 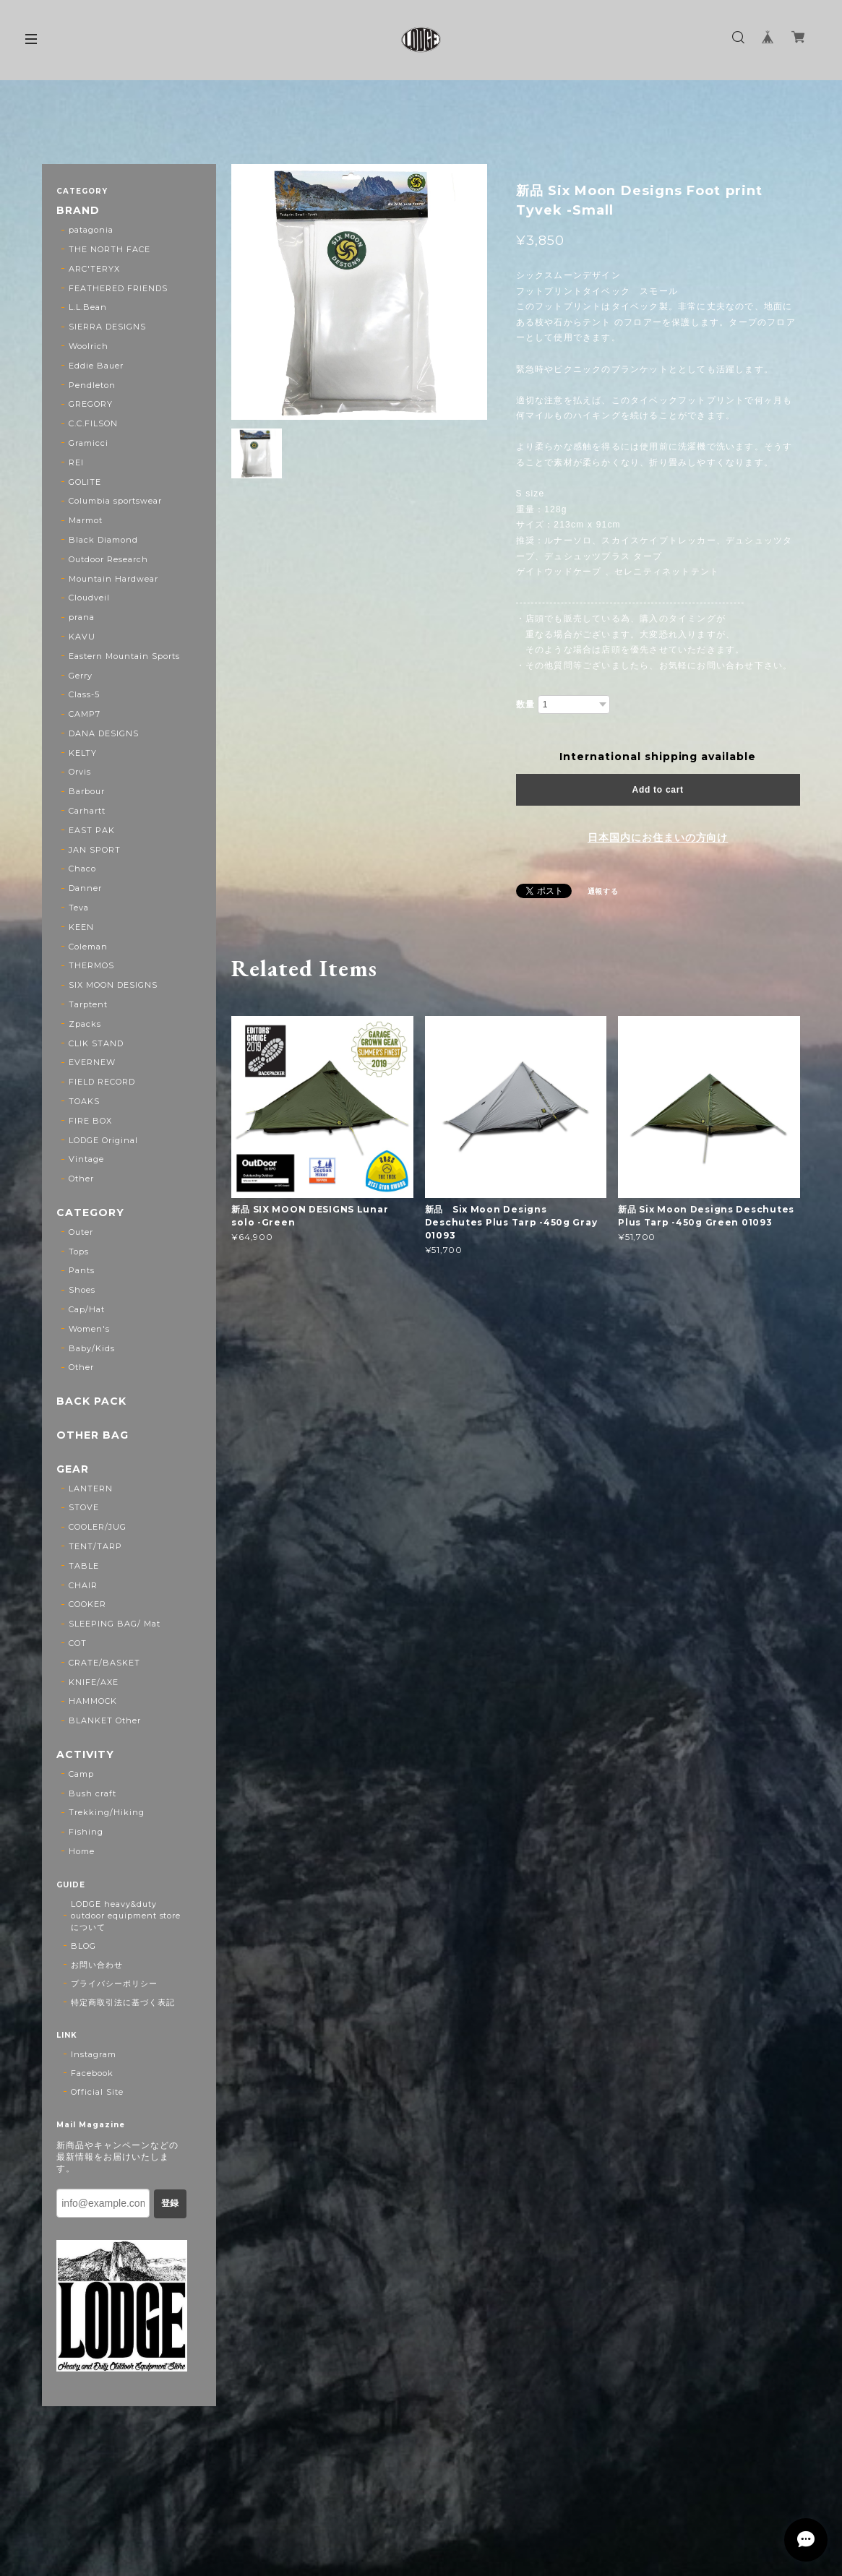 I want to click on Pants, so click(x=82, y=1270).